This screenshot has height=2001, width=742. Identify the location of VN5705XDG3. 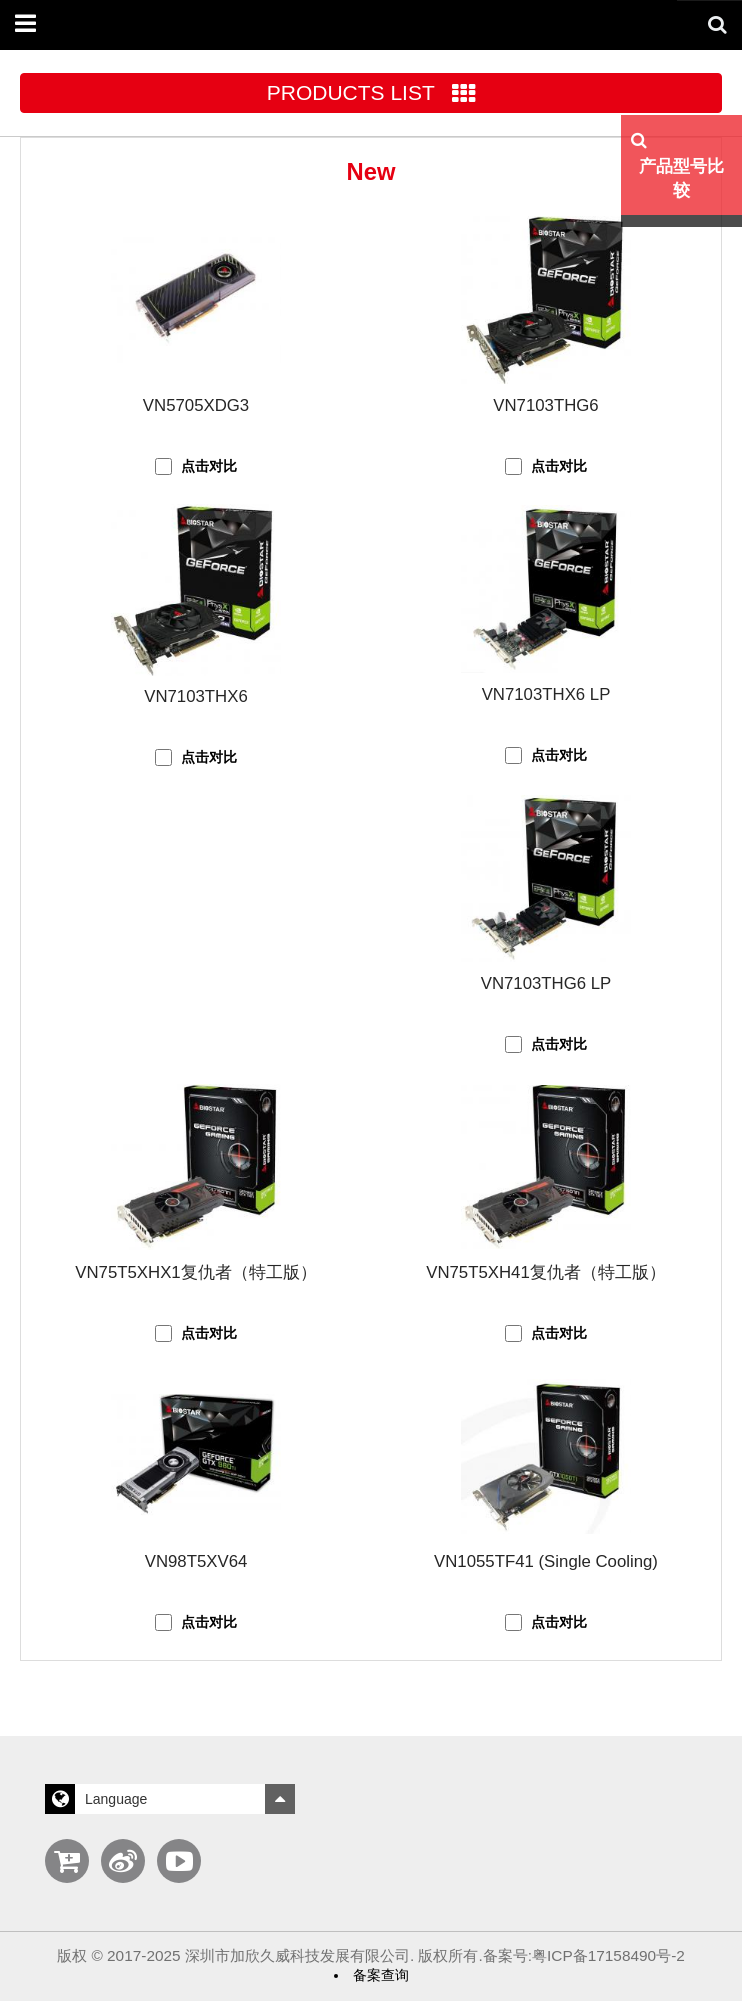
(196, 405).